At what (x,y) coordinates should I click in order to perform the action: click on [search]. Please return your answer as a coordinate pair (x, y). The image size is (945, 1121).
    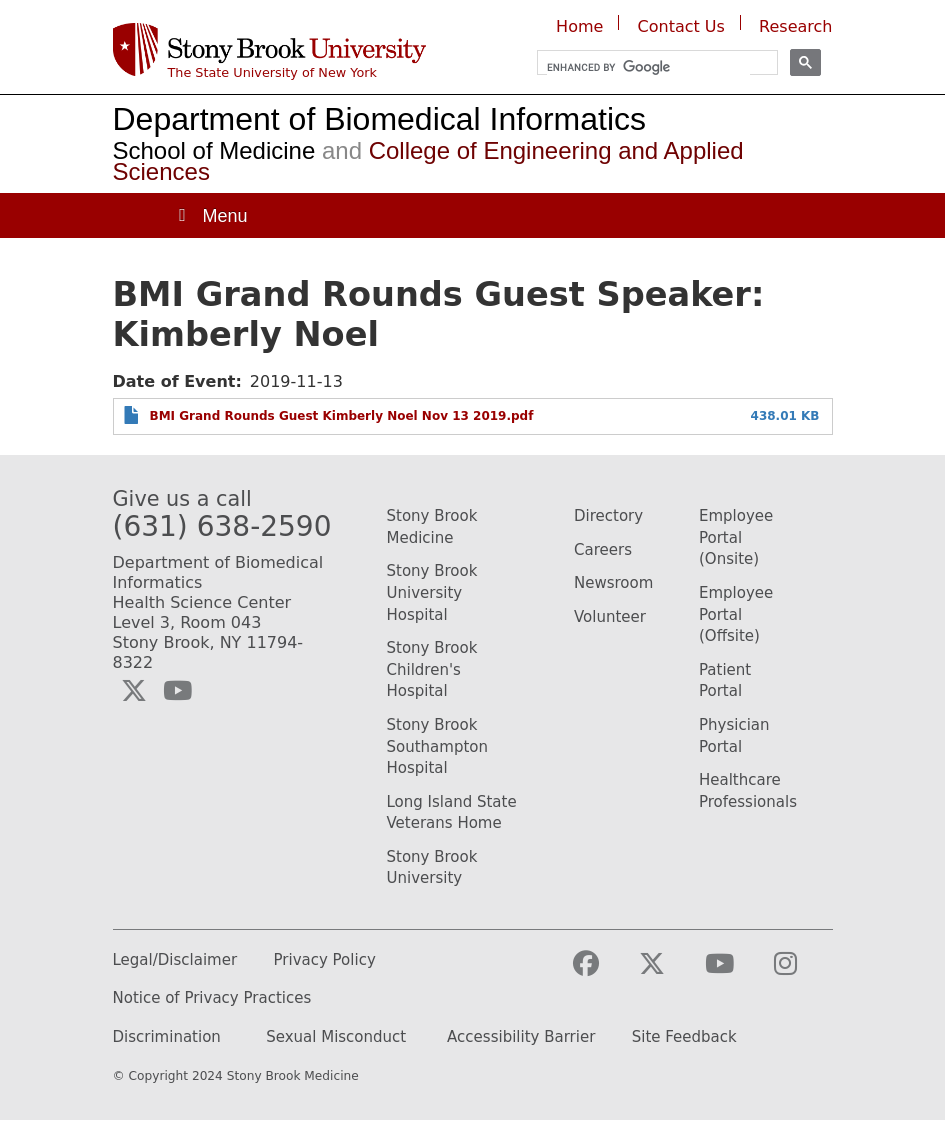
    Looking at the image, I should click on (648, 67).